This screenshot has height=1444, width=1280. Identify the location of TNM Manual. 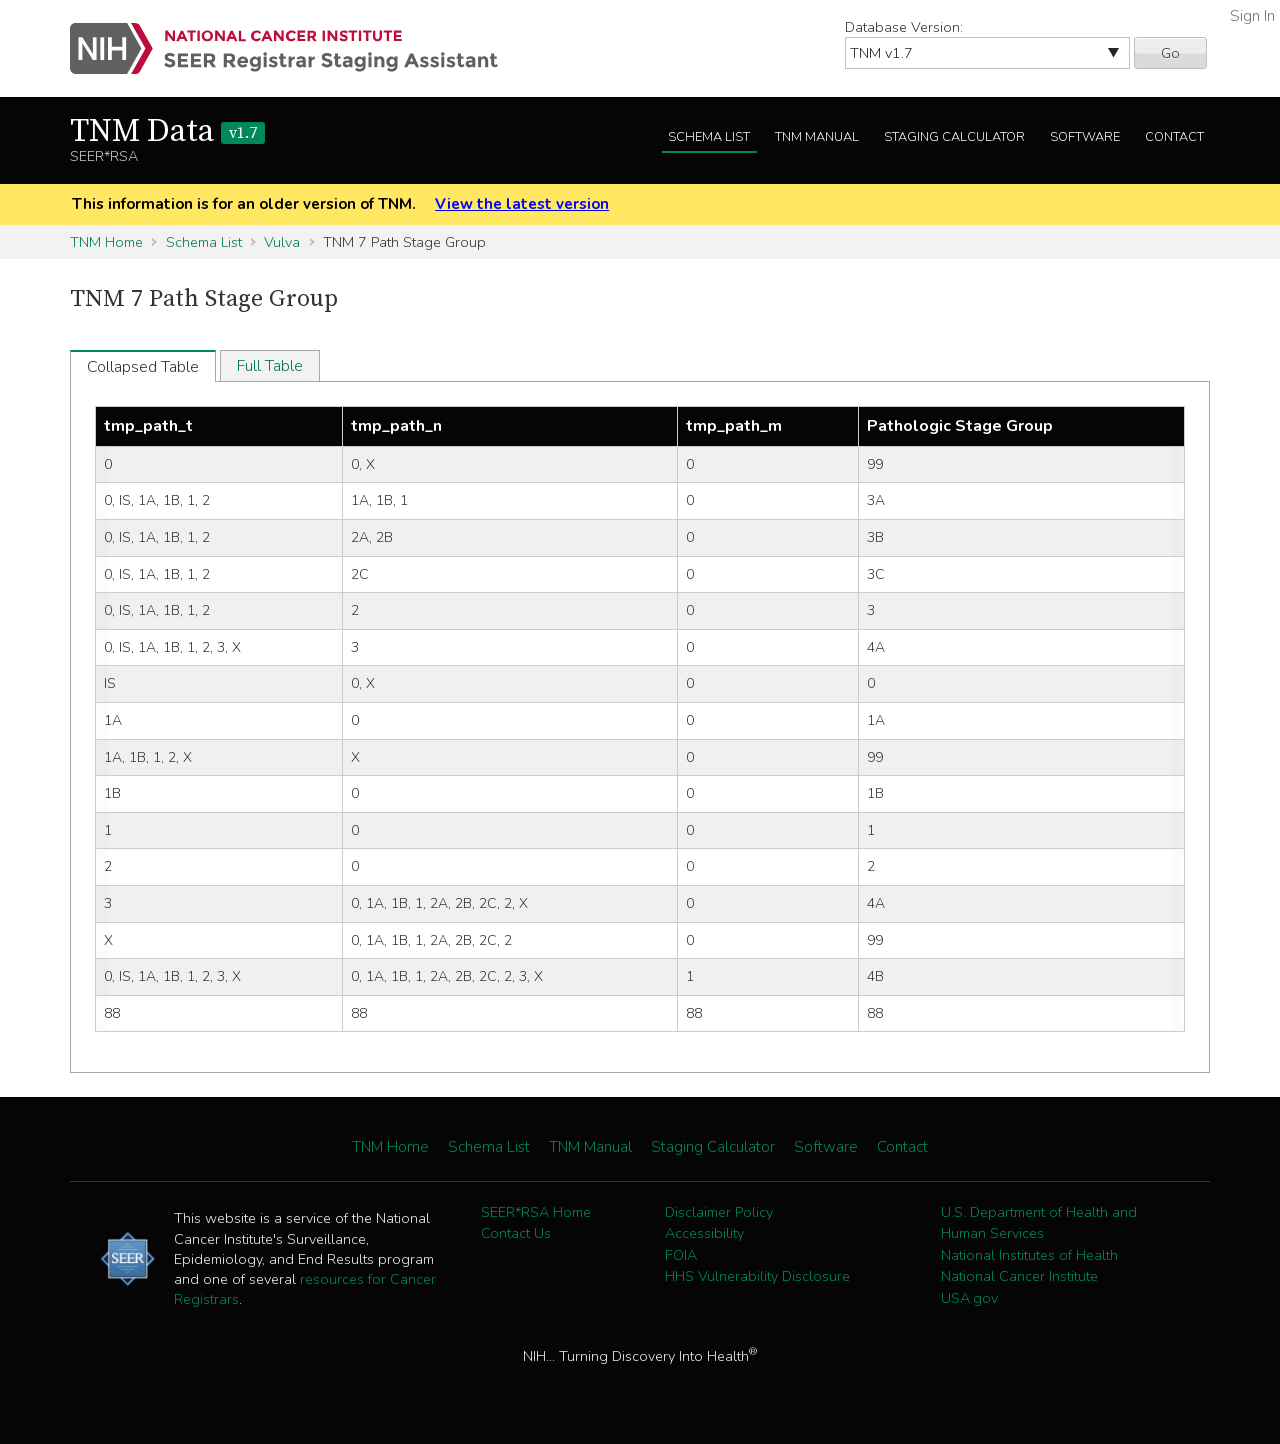
(817, 137).